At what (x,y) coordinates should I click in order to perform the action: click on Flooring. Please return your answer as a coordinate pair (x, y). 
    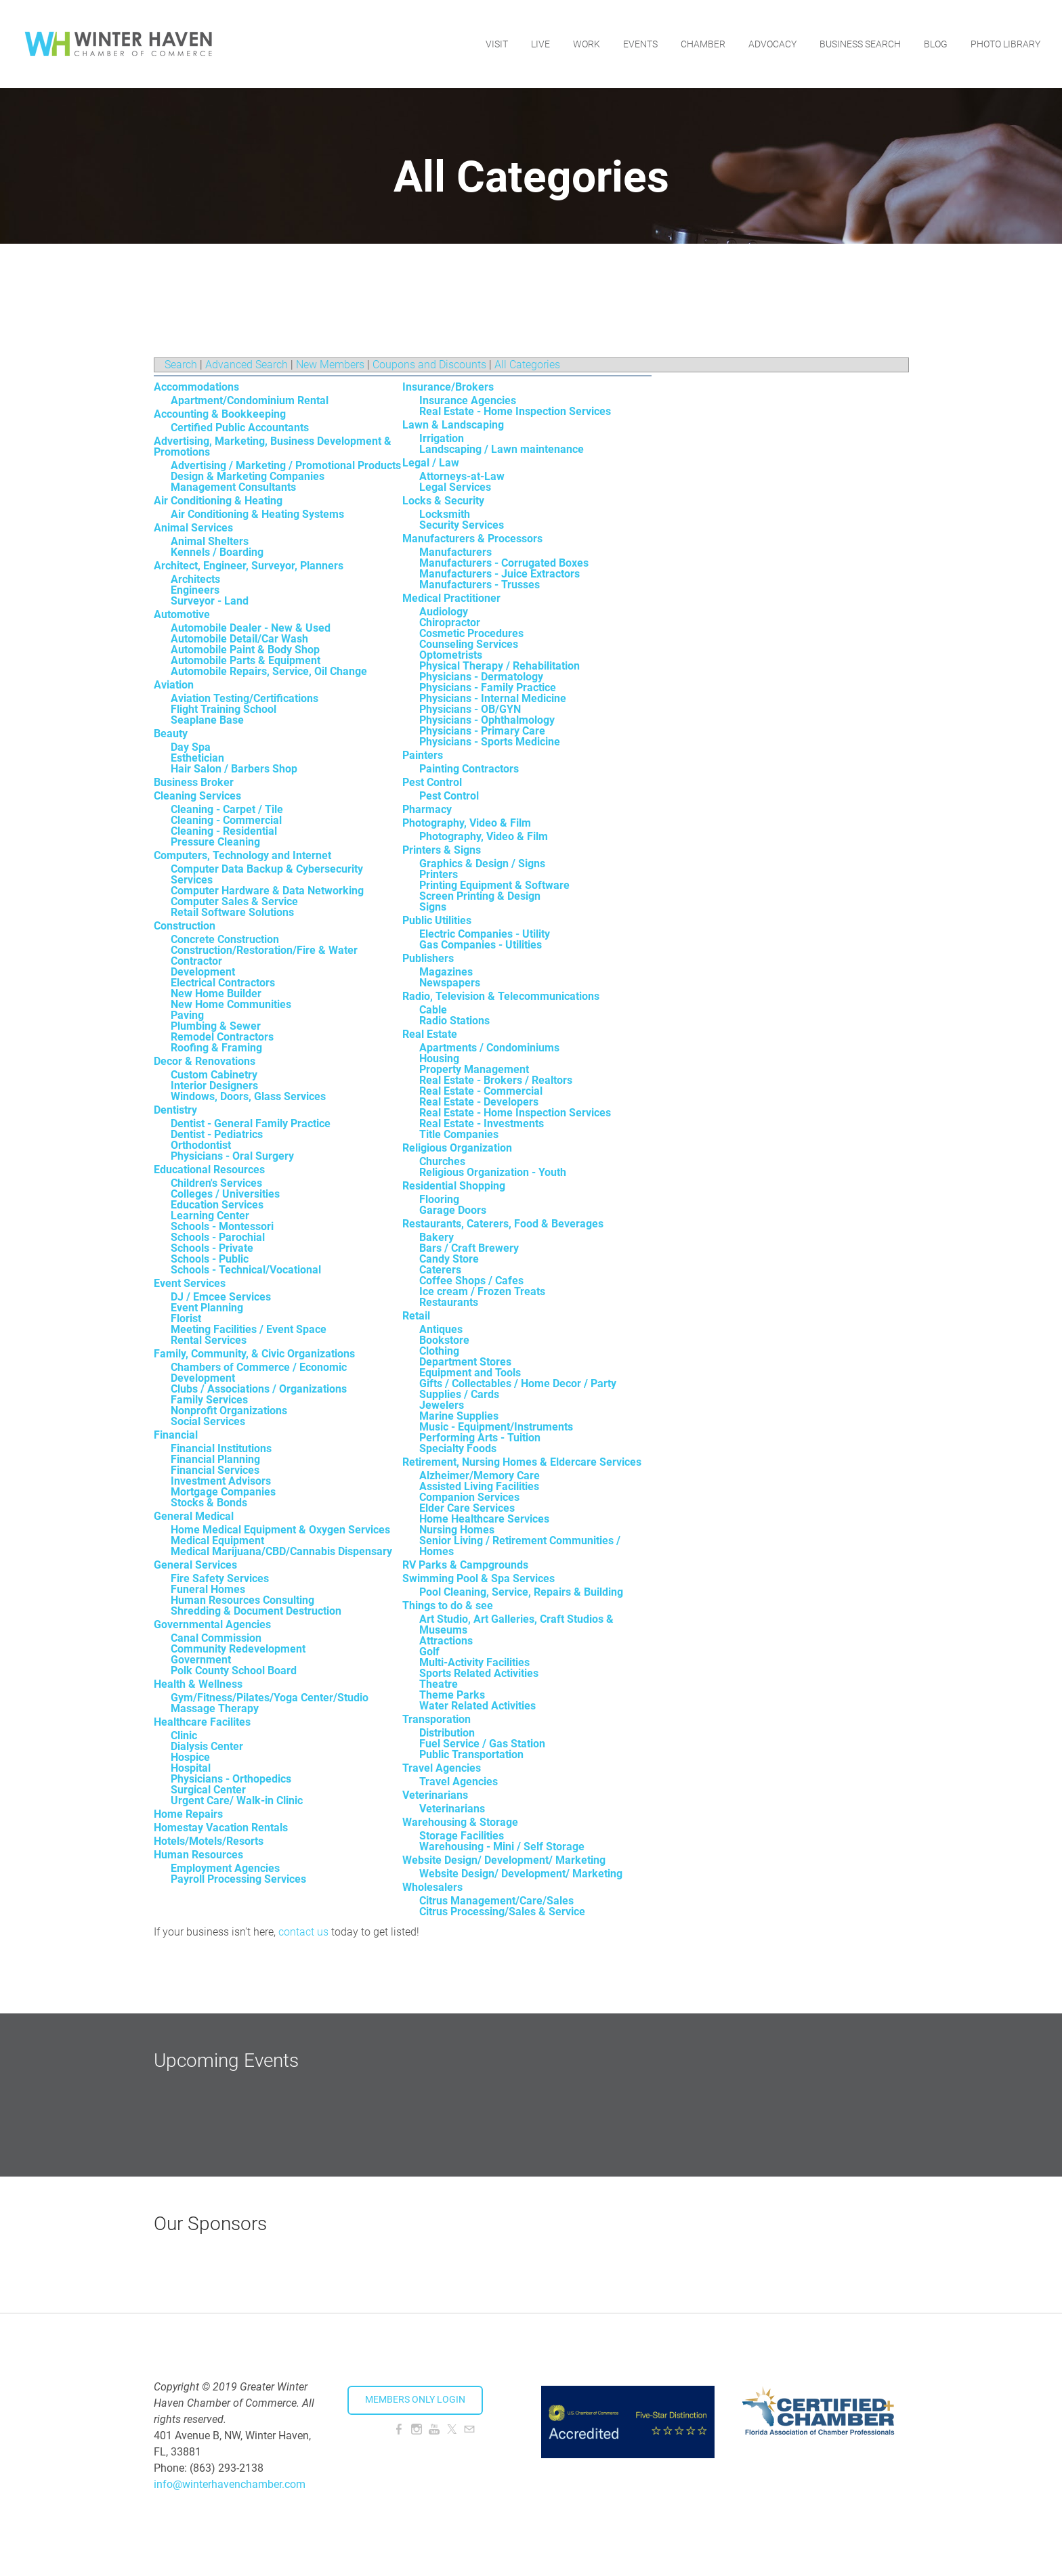
    Looking at the image, I should click on (439, 1199).